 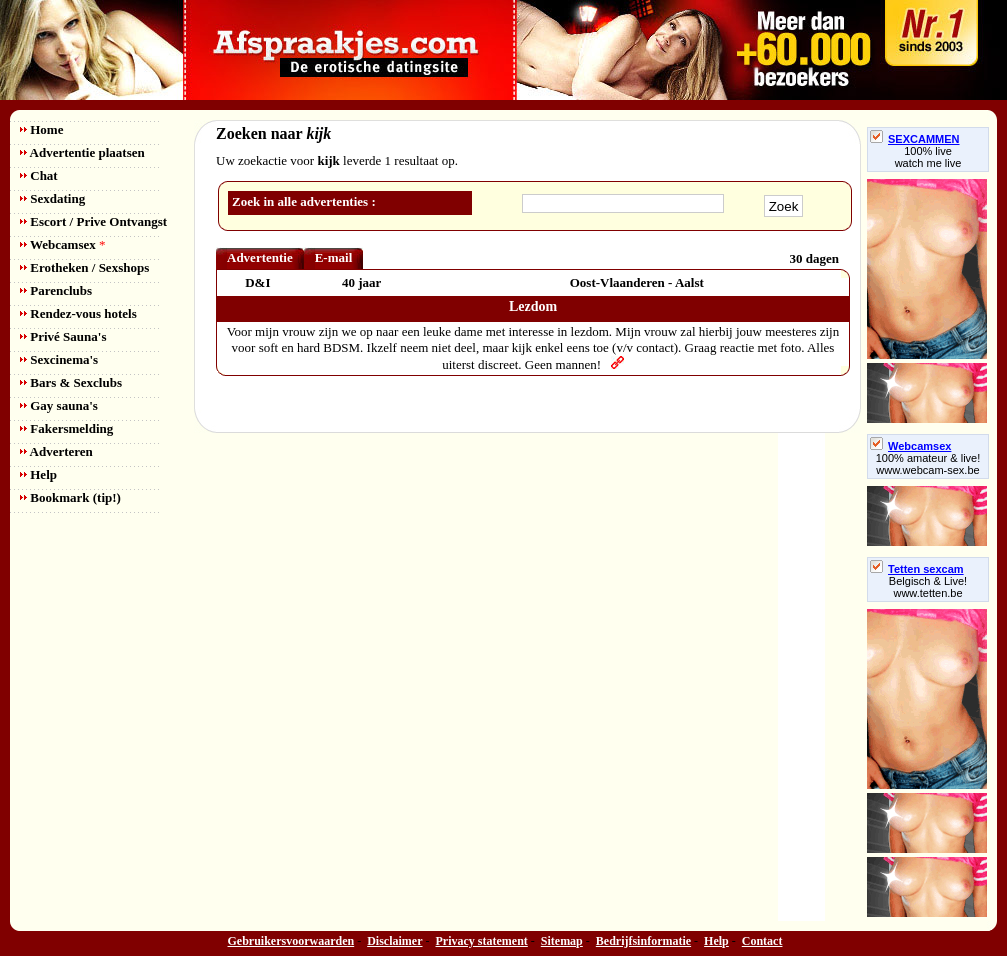 What do you see at coordinates (482, 941) in the screenshot?
I see `Privacy statement` at bounding box center [482, 941].